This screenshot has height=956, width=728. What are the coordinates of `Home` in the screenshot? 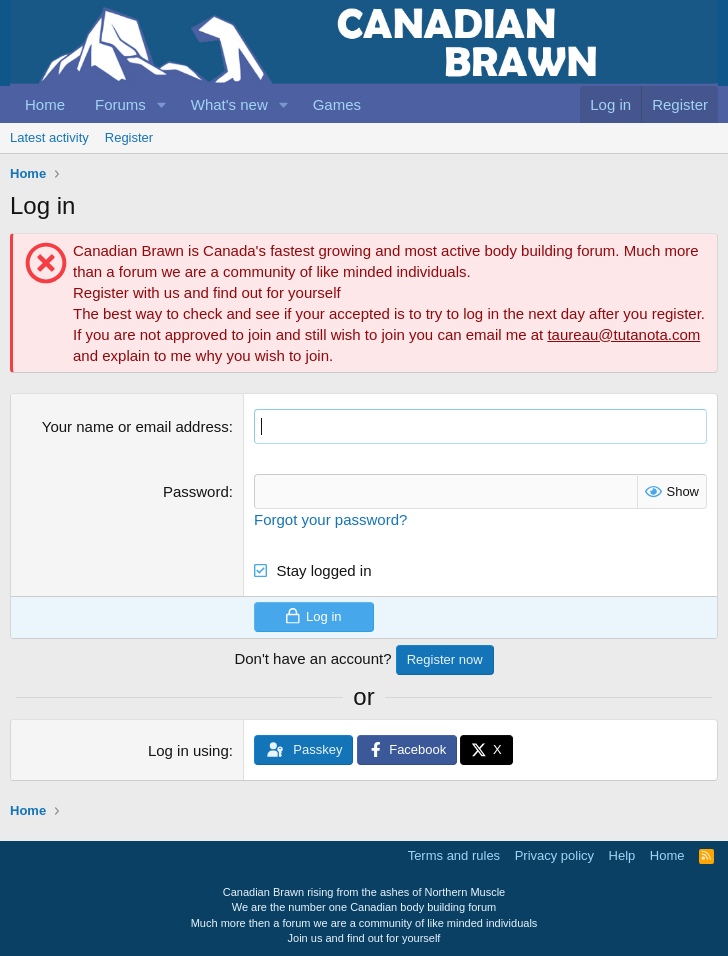 It's located at (45, 104).